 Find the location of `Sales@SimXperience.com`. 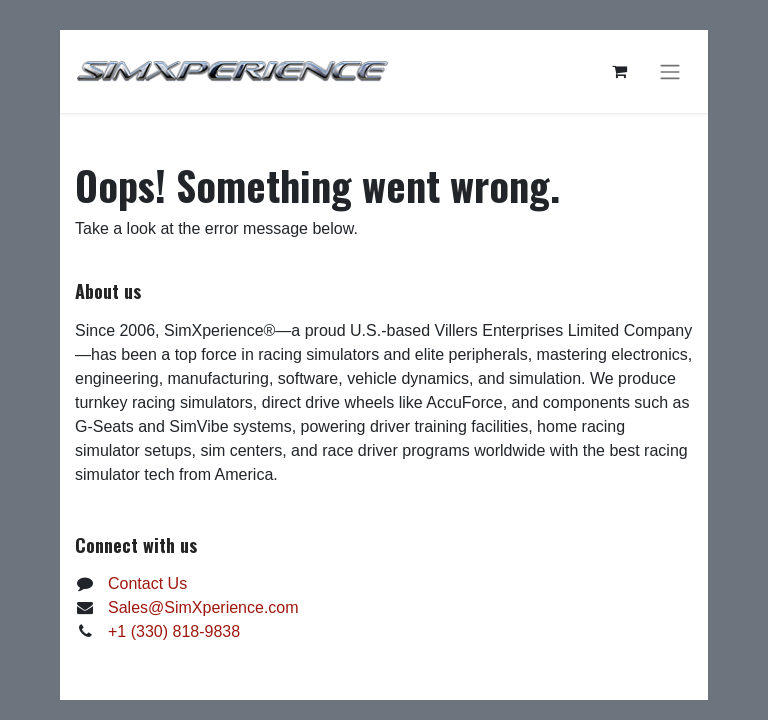

Sales@SimXperience.com is located at coordinates (203, 607).